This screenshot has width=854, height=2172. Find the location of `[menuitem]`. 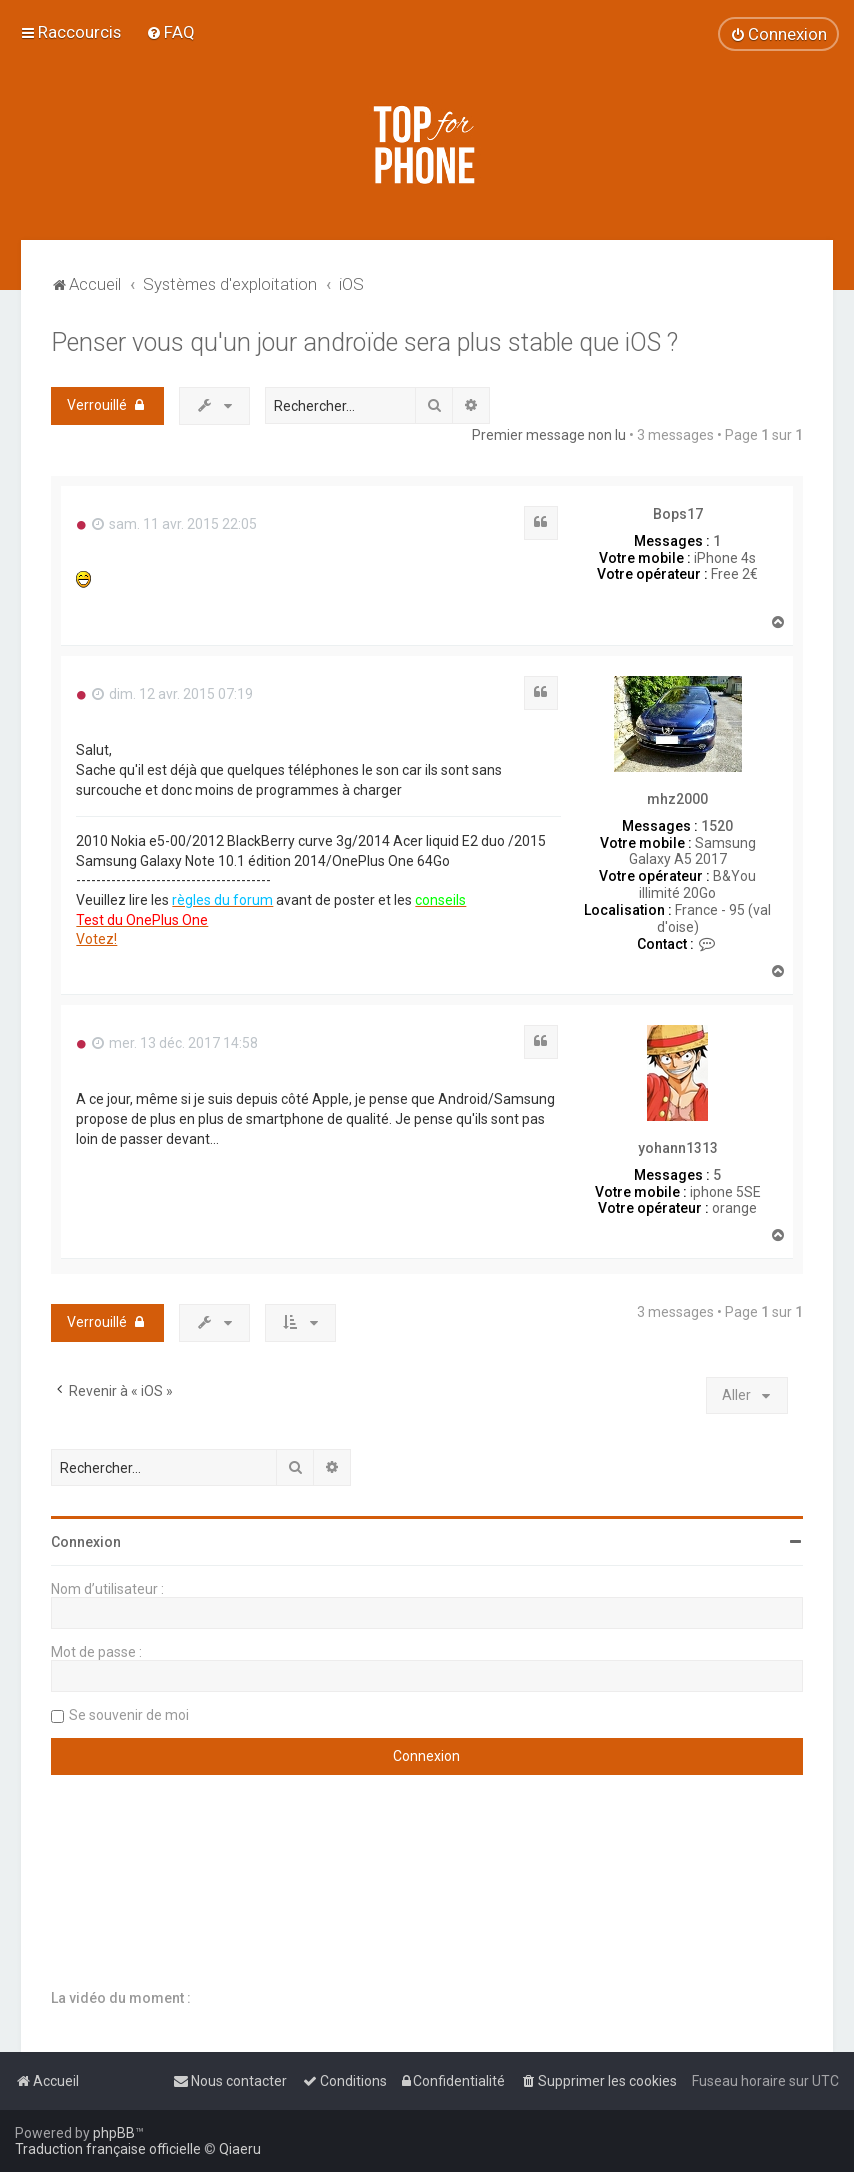

[menuitem] is located at coordinates (170, 32).